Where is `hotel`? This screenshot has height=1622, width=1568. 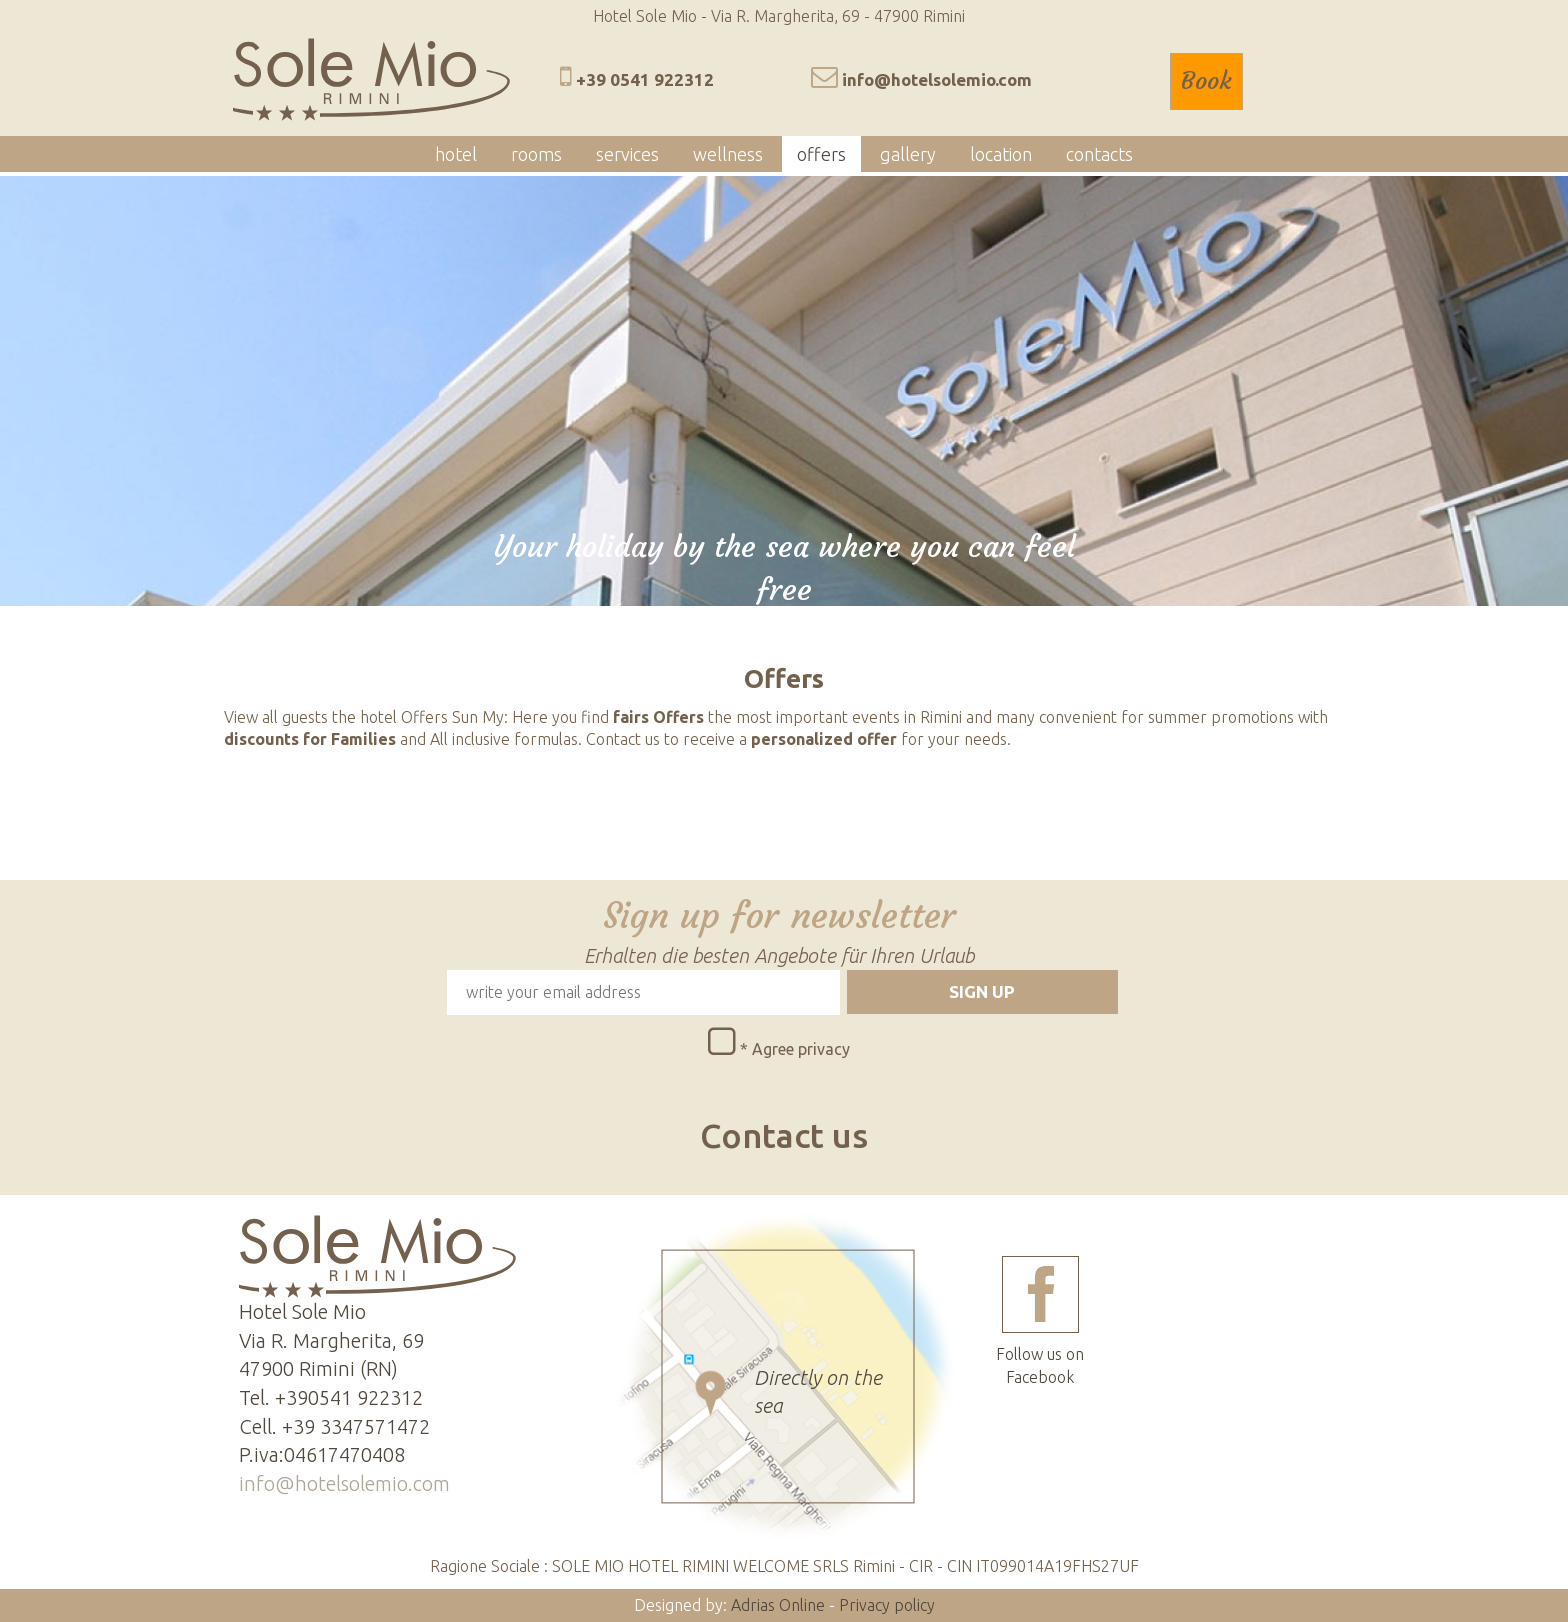 hotel is located at coordinates (456, 154).